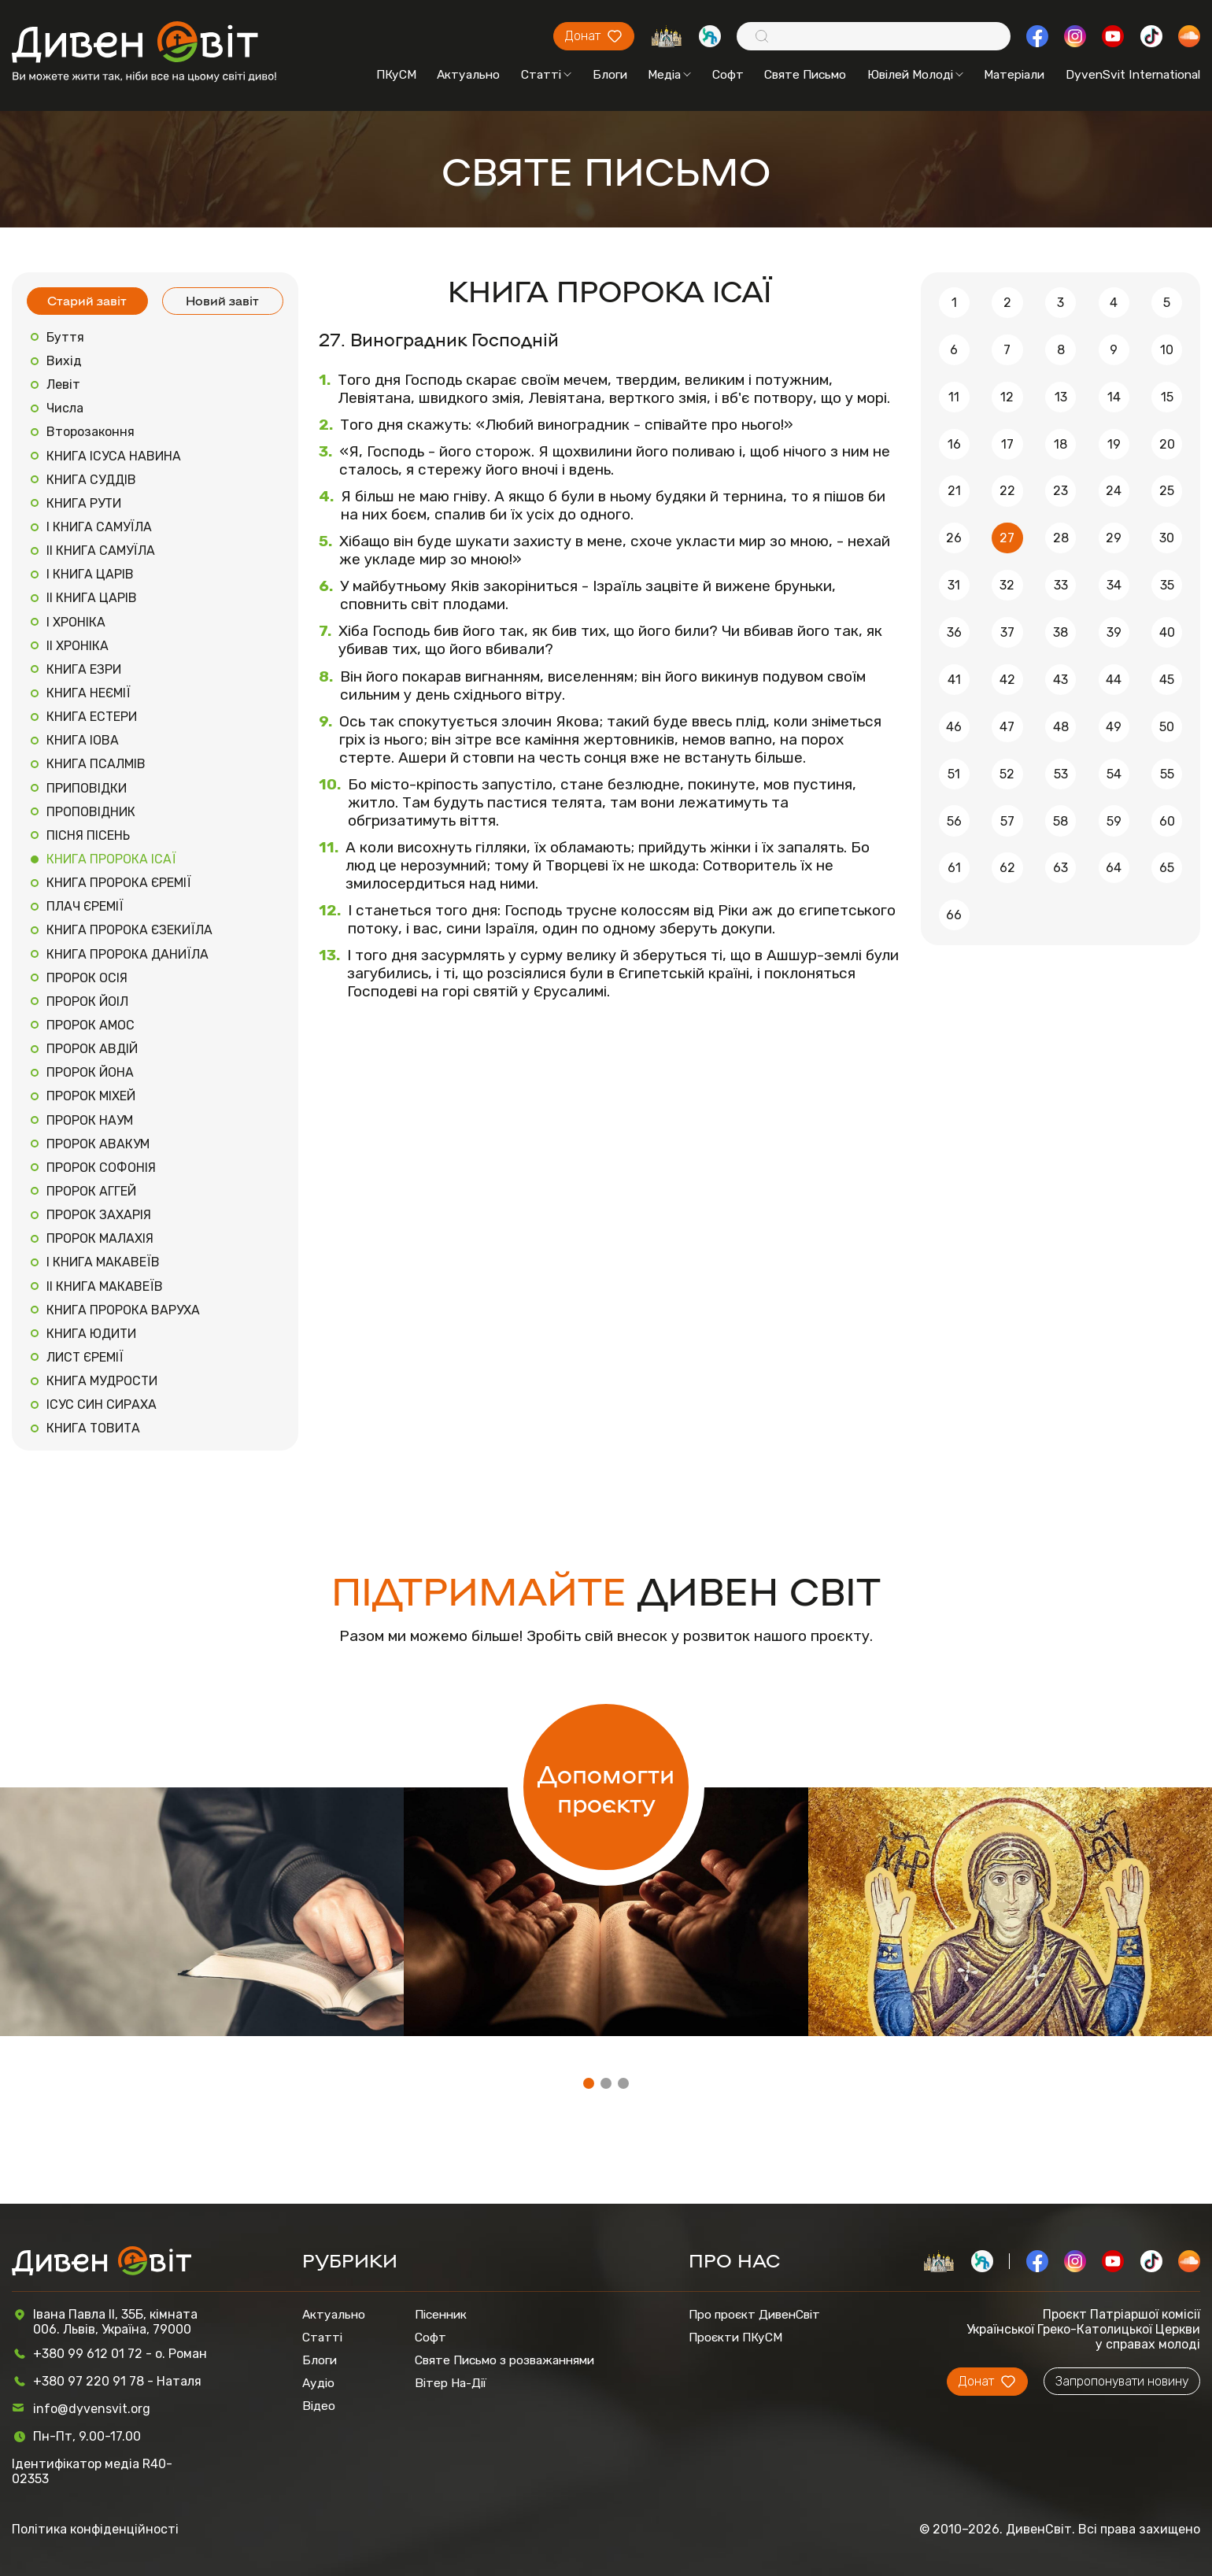 The image size is (1212, 2576). What do you see at coordinates (954, 774) in the screenshot?
I see `51` at bounding box center [954, 774].